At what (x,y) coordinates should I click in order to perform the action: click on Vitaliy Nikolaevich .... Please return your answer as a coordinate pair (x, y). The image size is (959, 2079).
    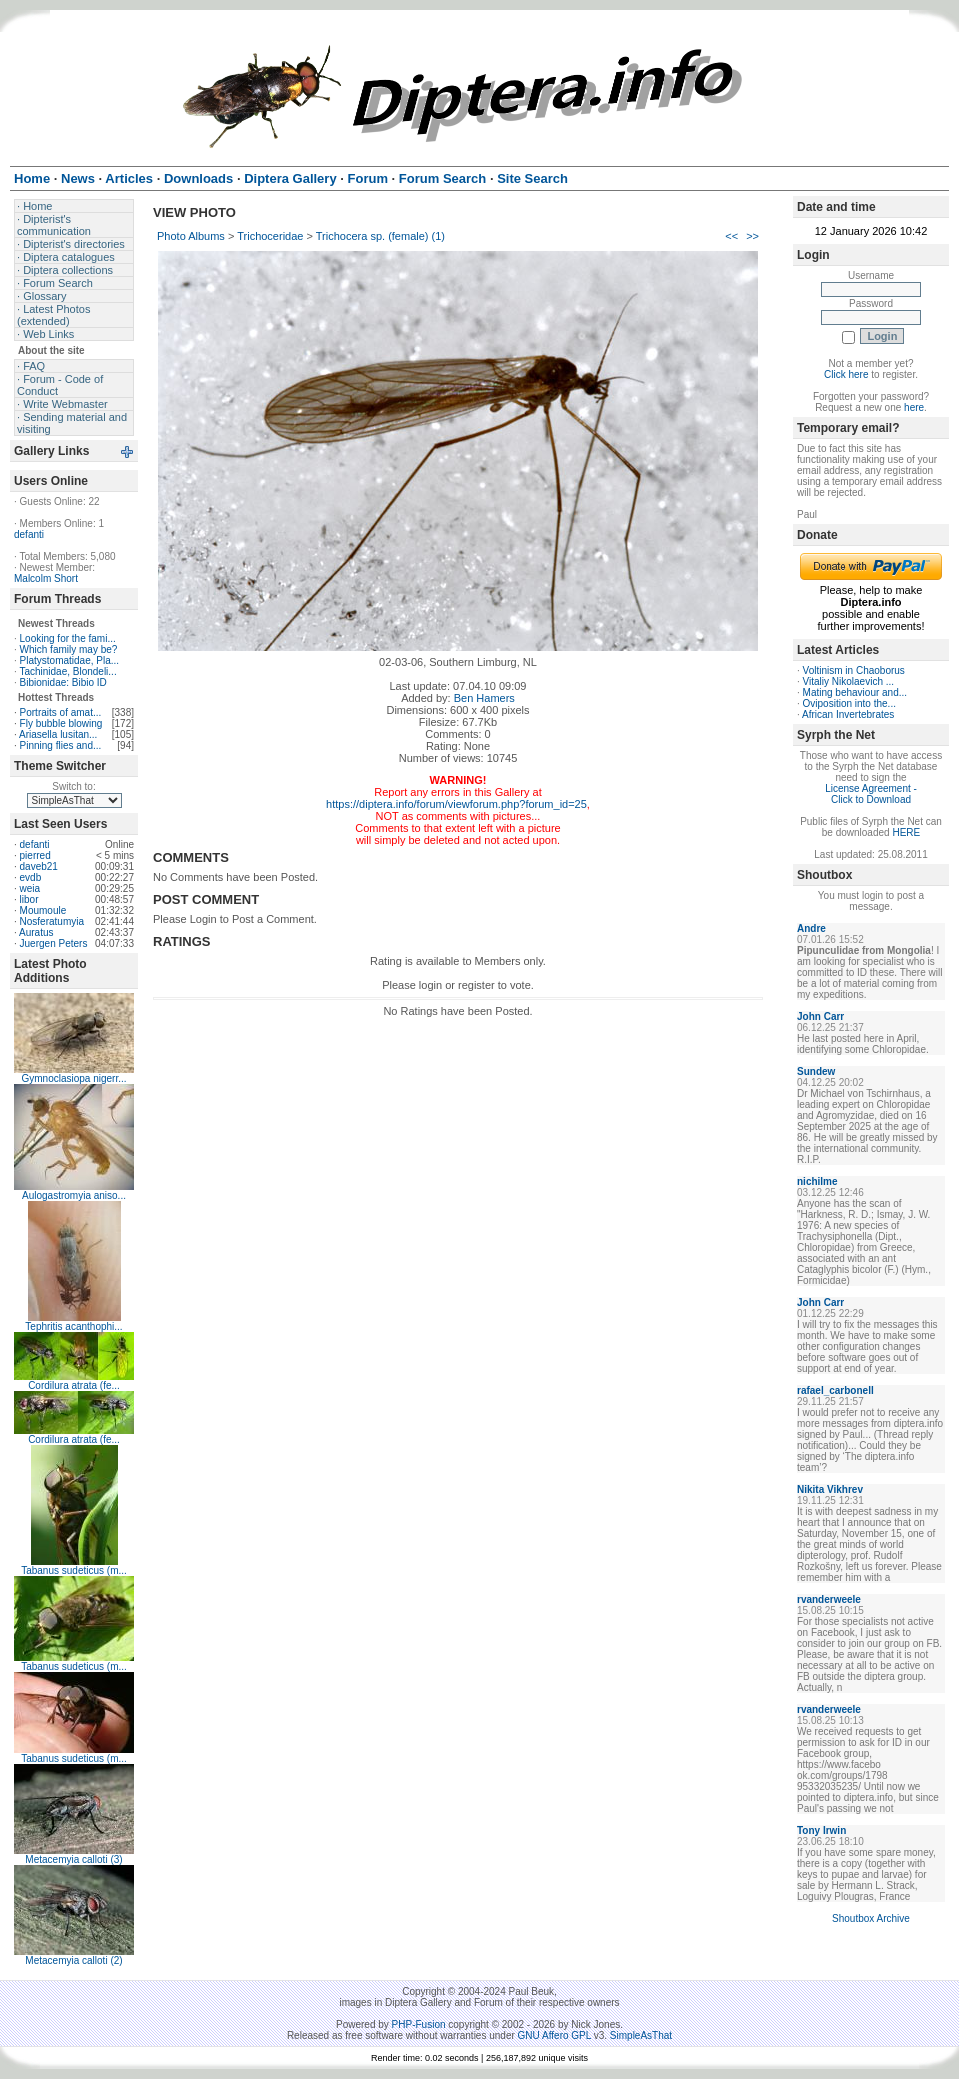
    Looking at the image, I should click on (849, 681).